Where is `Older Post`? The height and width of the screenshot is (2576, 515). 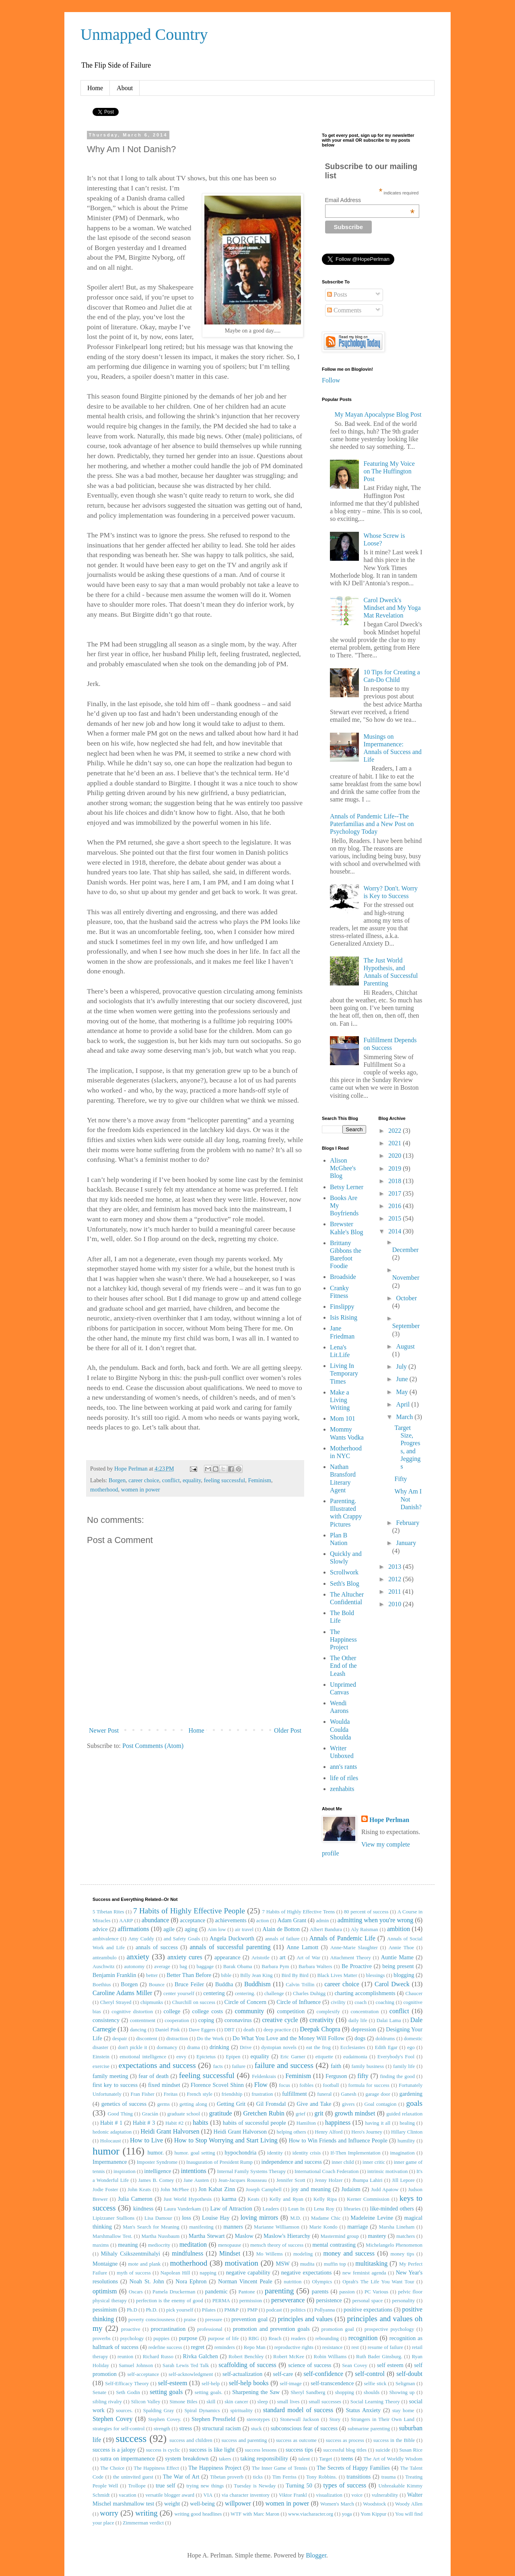
Older Post is located at coordinates (287, 1730).